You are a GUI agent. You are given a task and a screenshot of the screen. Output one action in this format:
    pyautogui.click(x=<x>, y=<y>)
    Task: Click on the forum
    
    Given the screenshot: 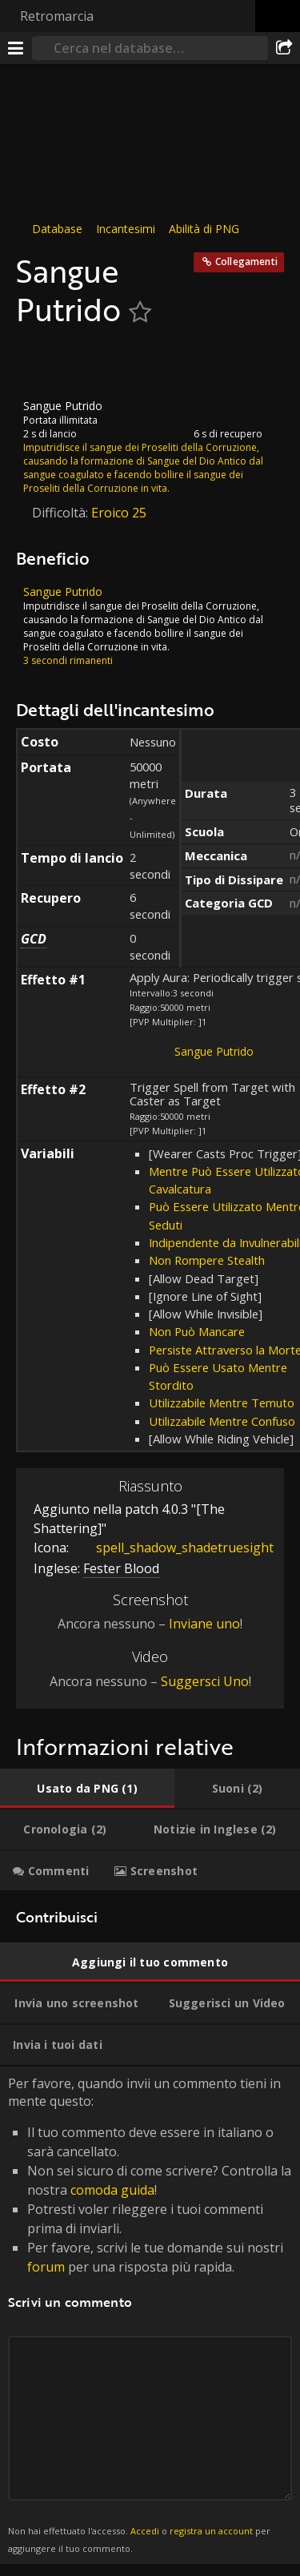 What is the action you would take?
    pyautogui.click(x=46, y=2267)
    